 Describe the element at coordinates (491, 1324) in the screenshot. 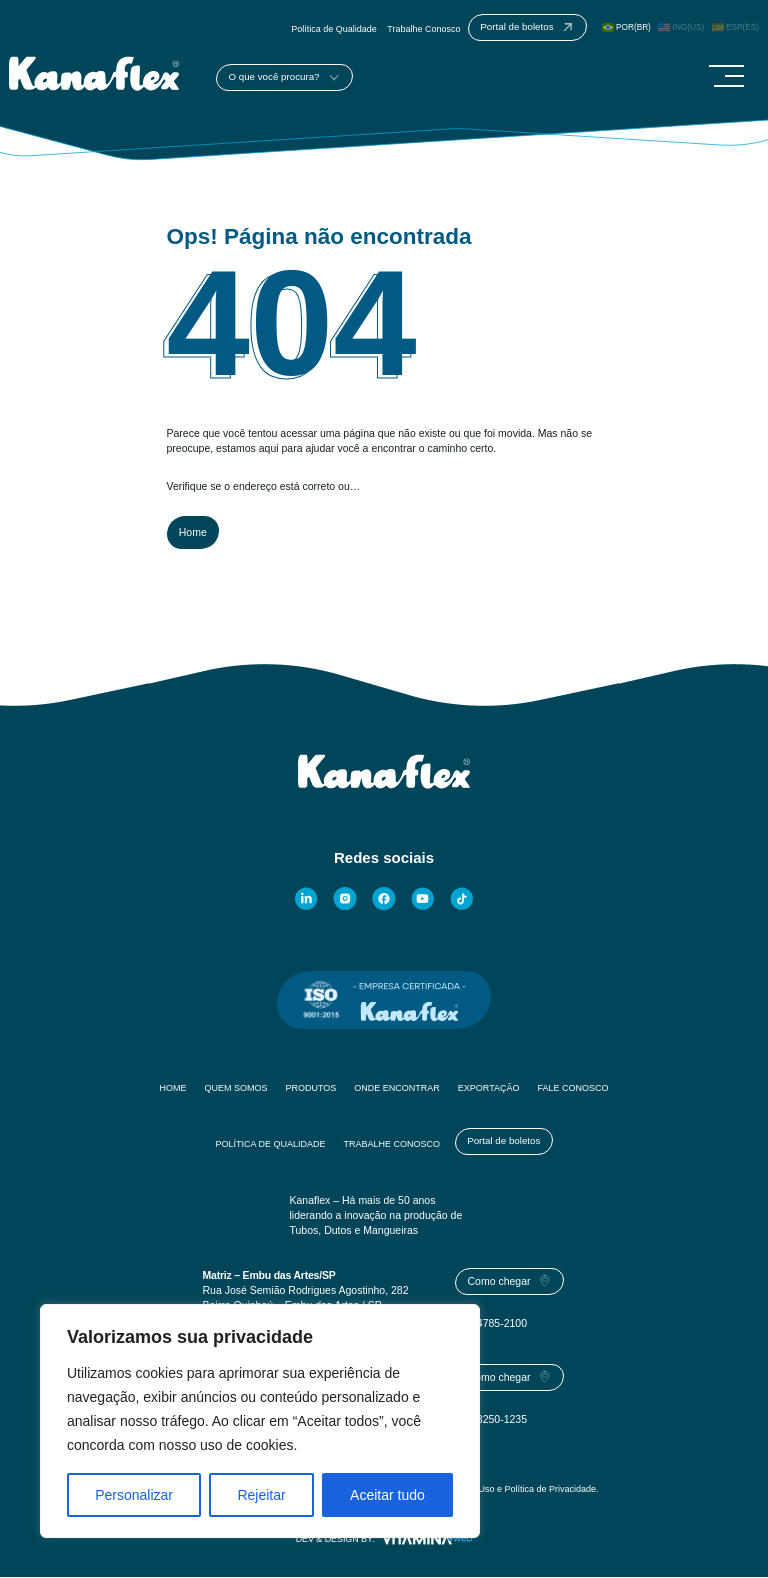

I see `(11) 4785-2100` at that location.